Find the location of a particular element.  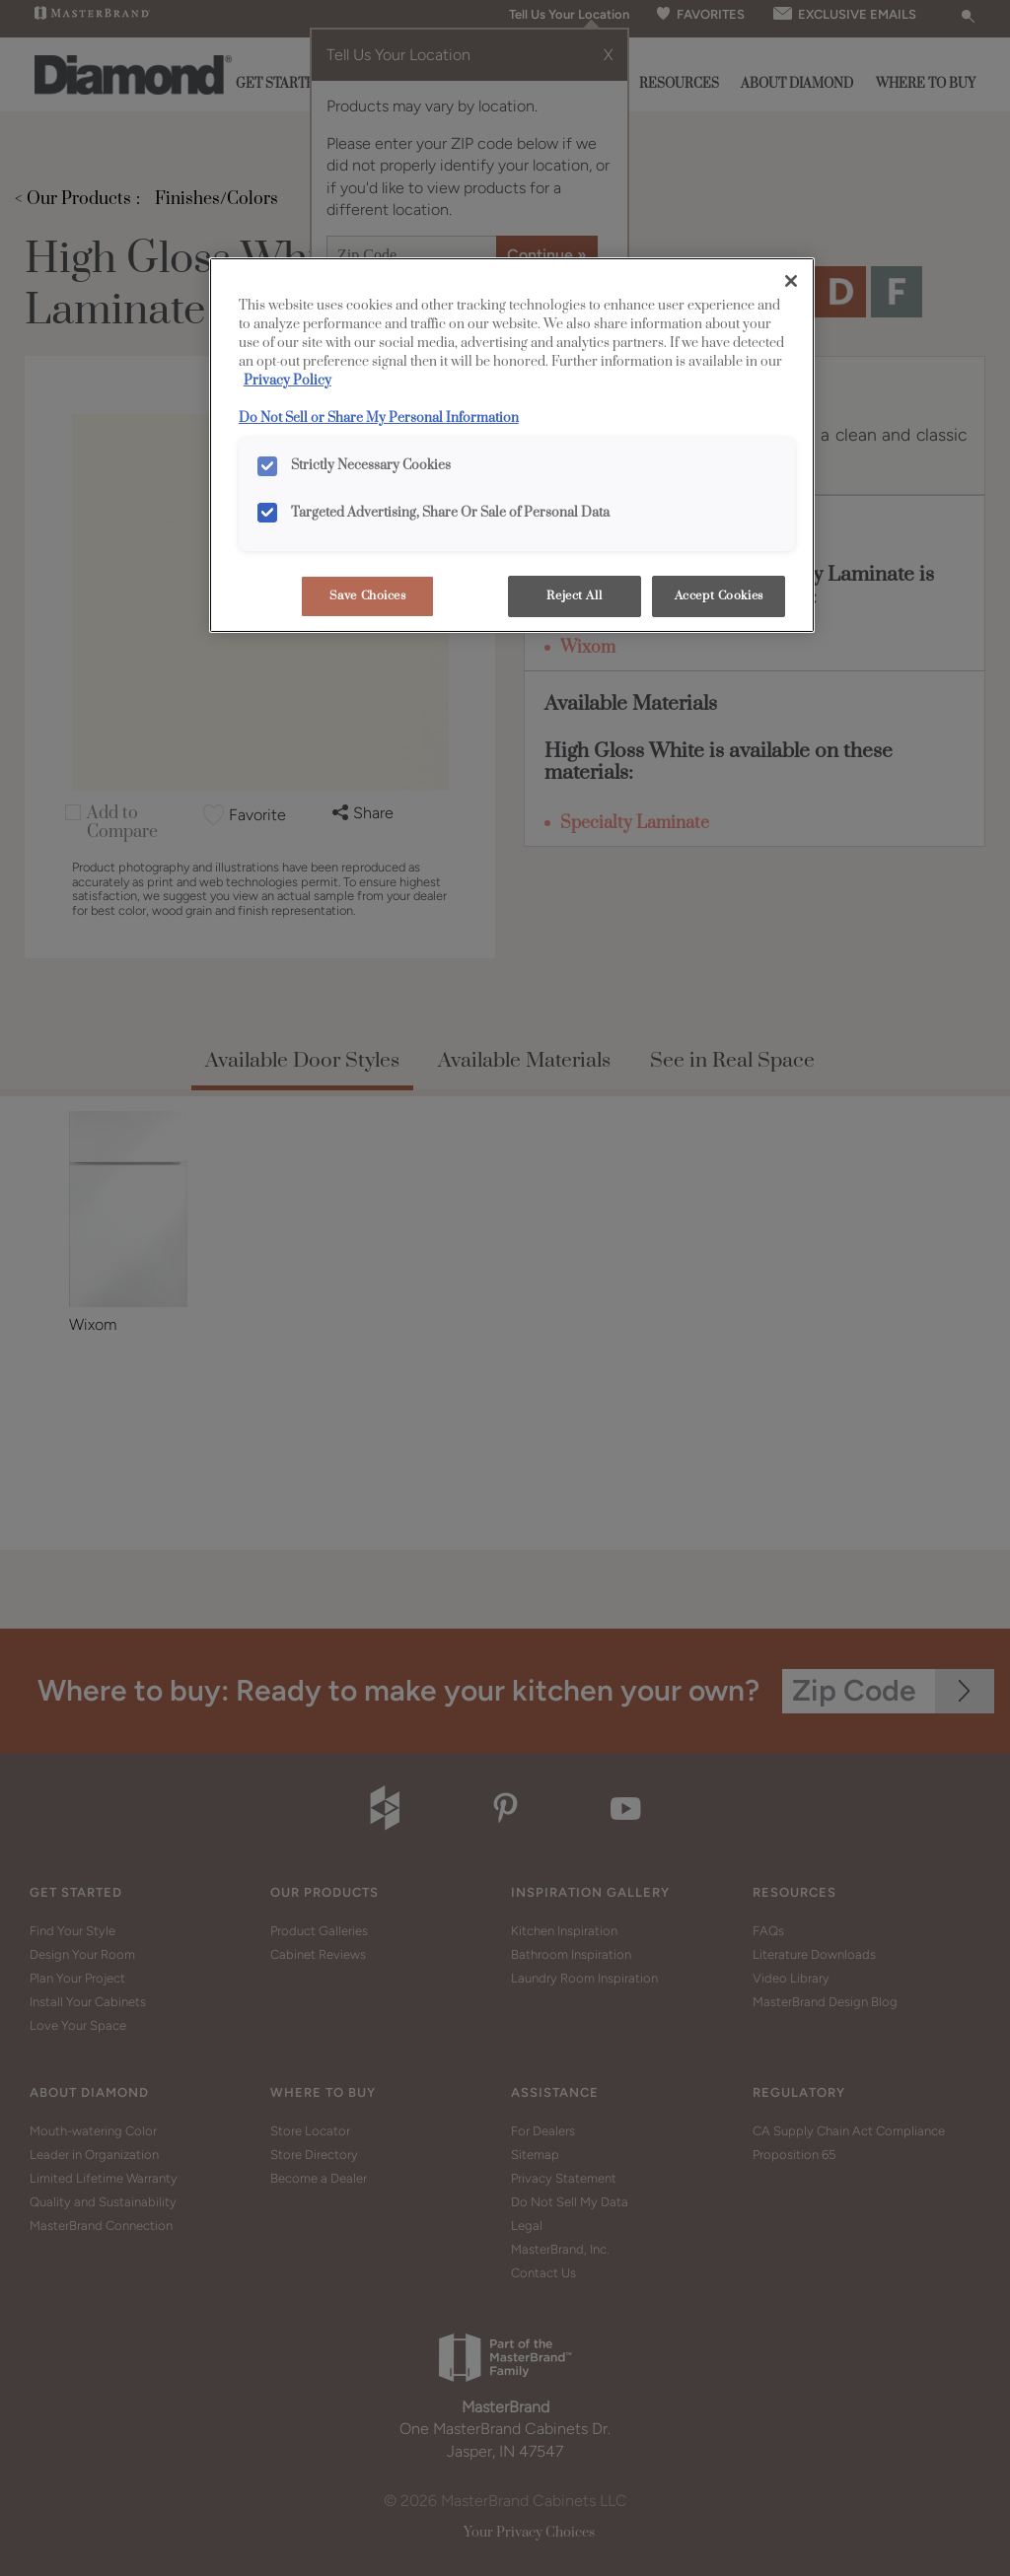

Privacy Policy [More information about your privacy, opens in a new tab] is located at coordinates (287, 380).